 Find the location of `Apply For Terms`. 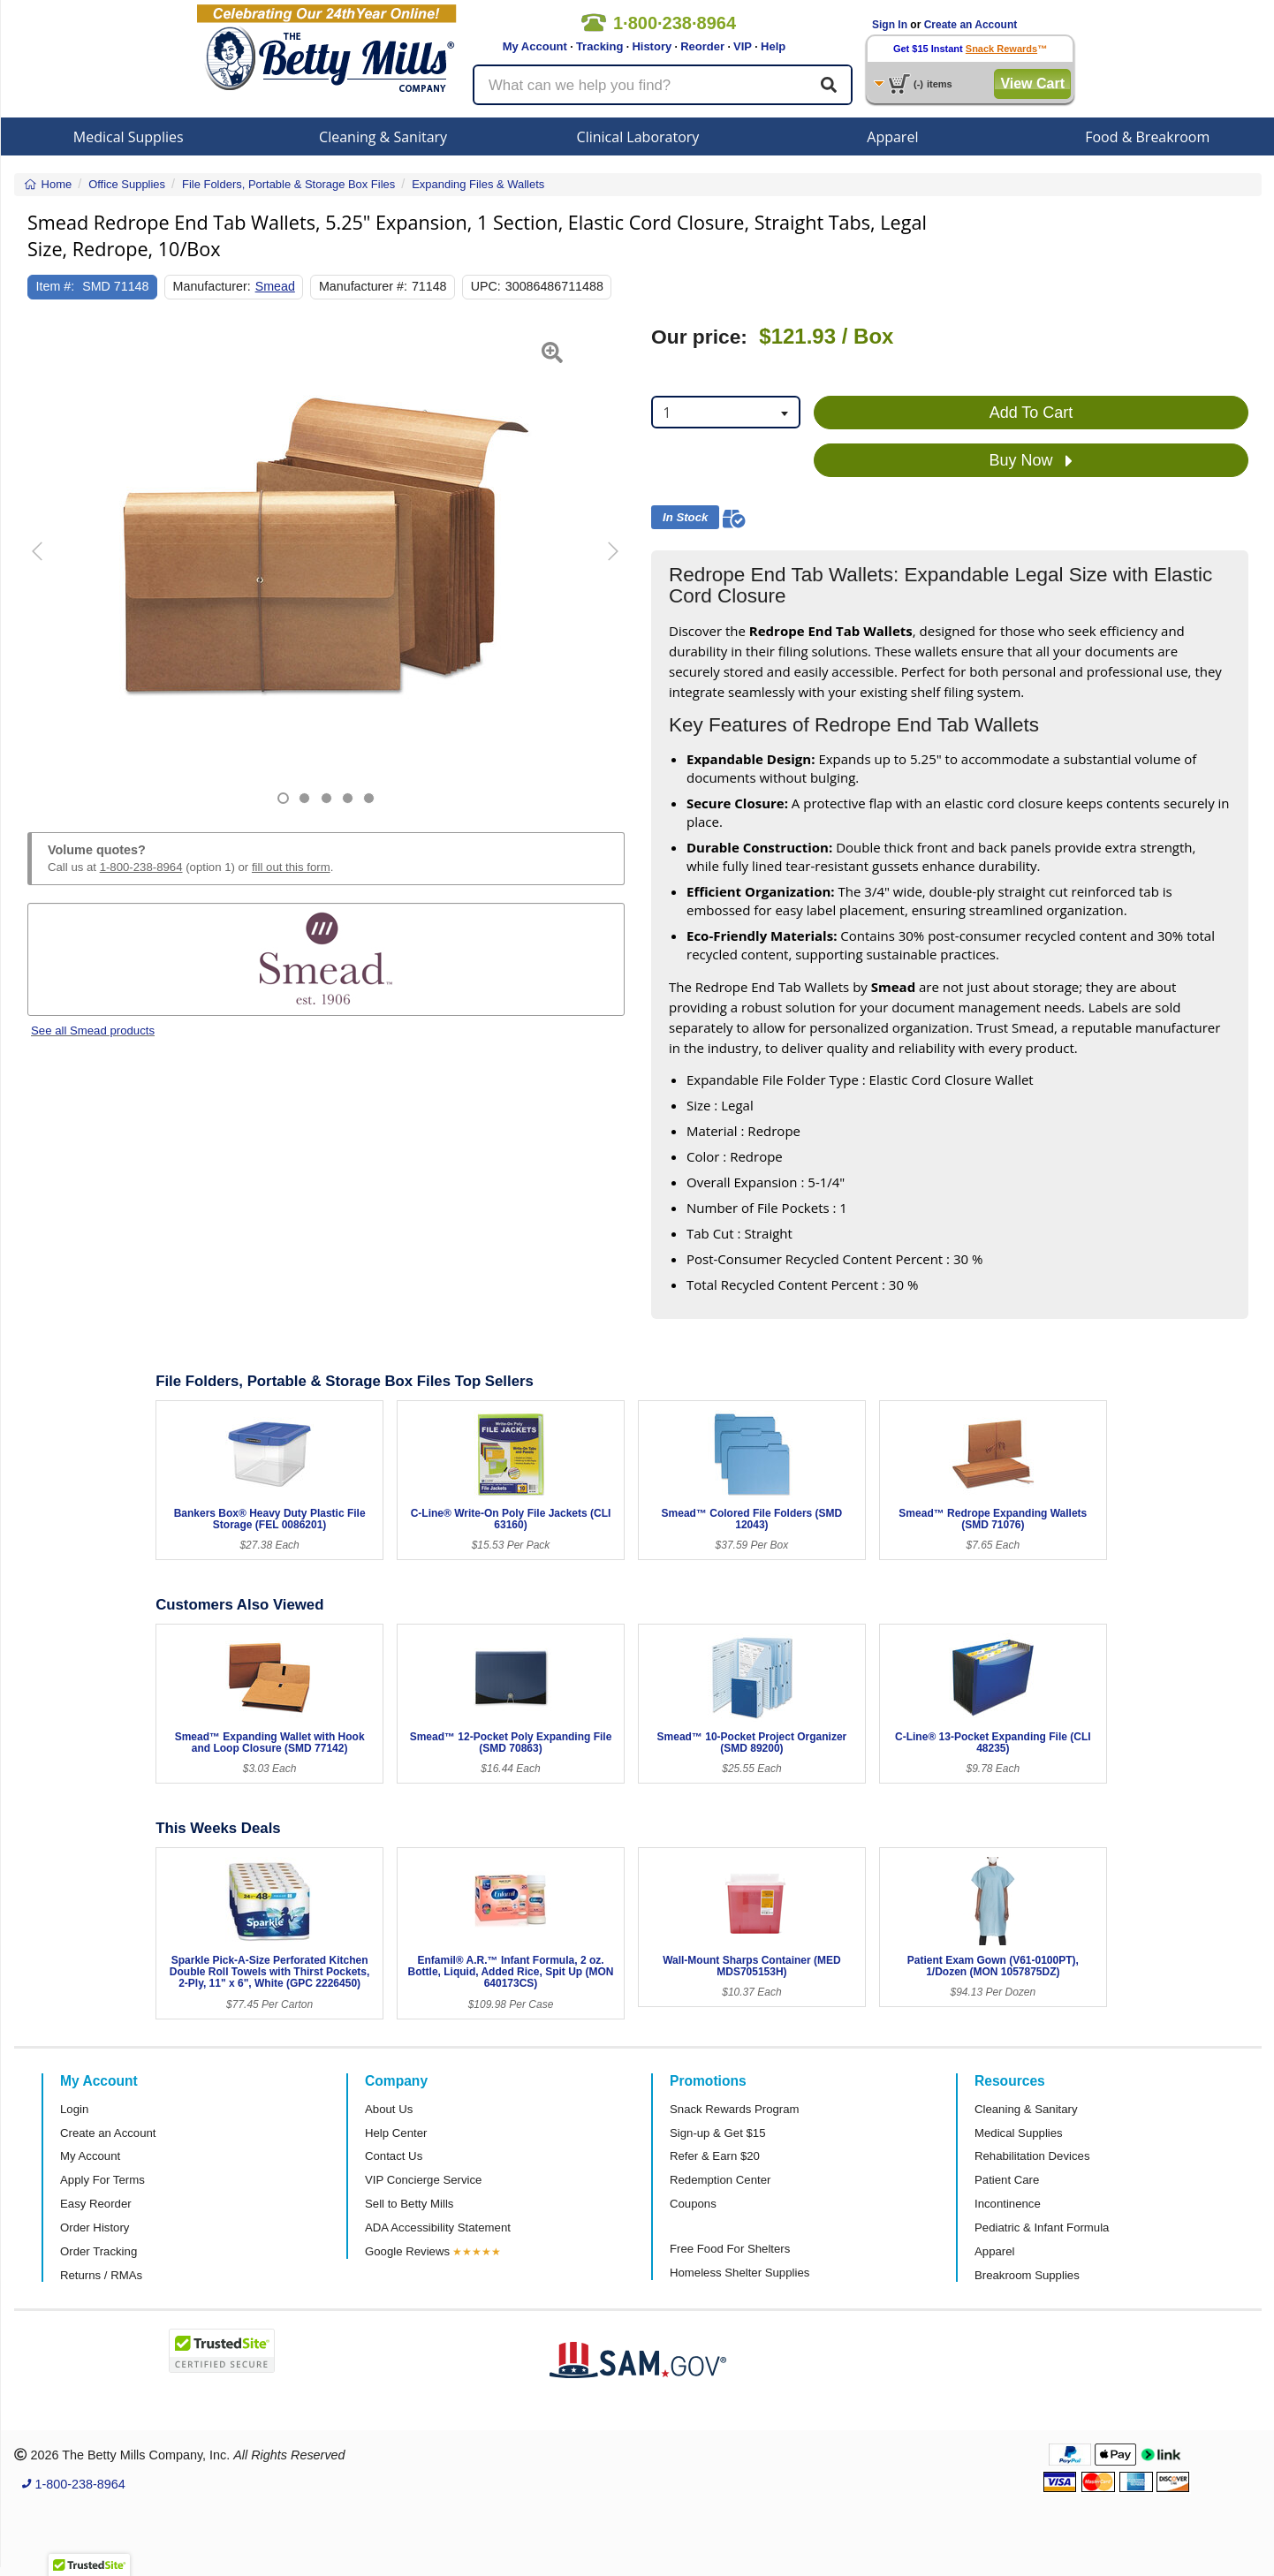

Apply For Terms is located at coordinates (102, 2179).